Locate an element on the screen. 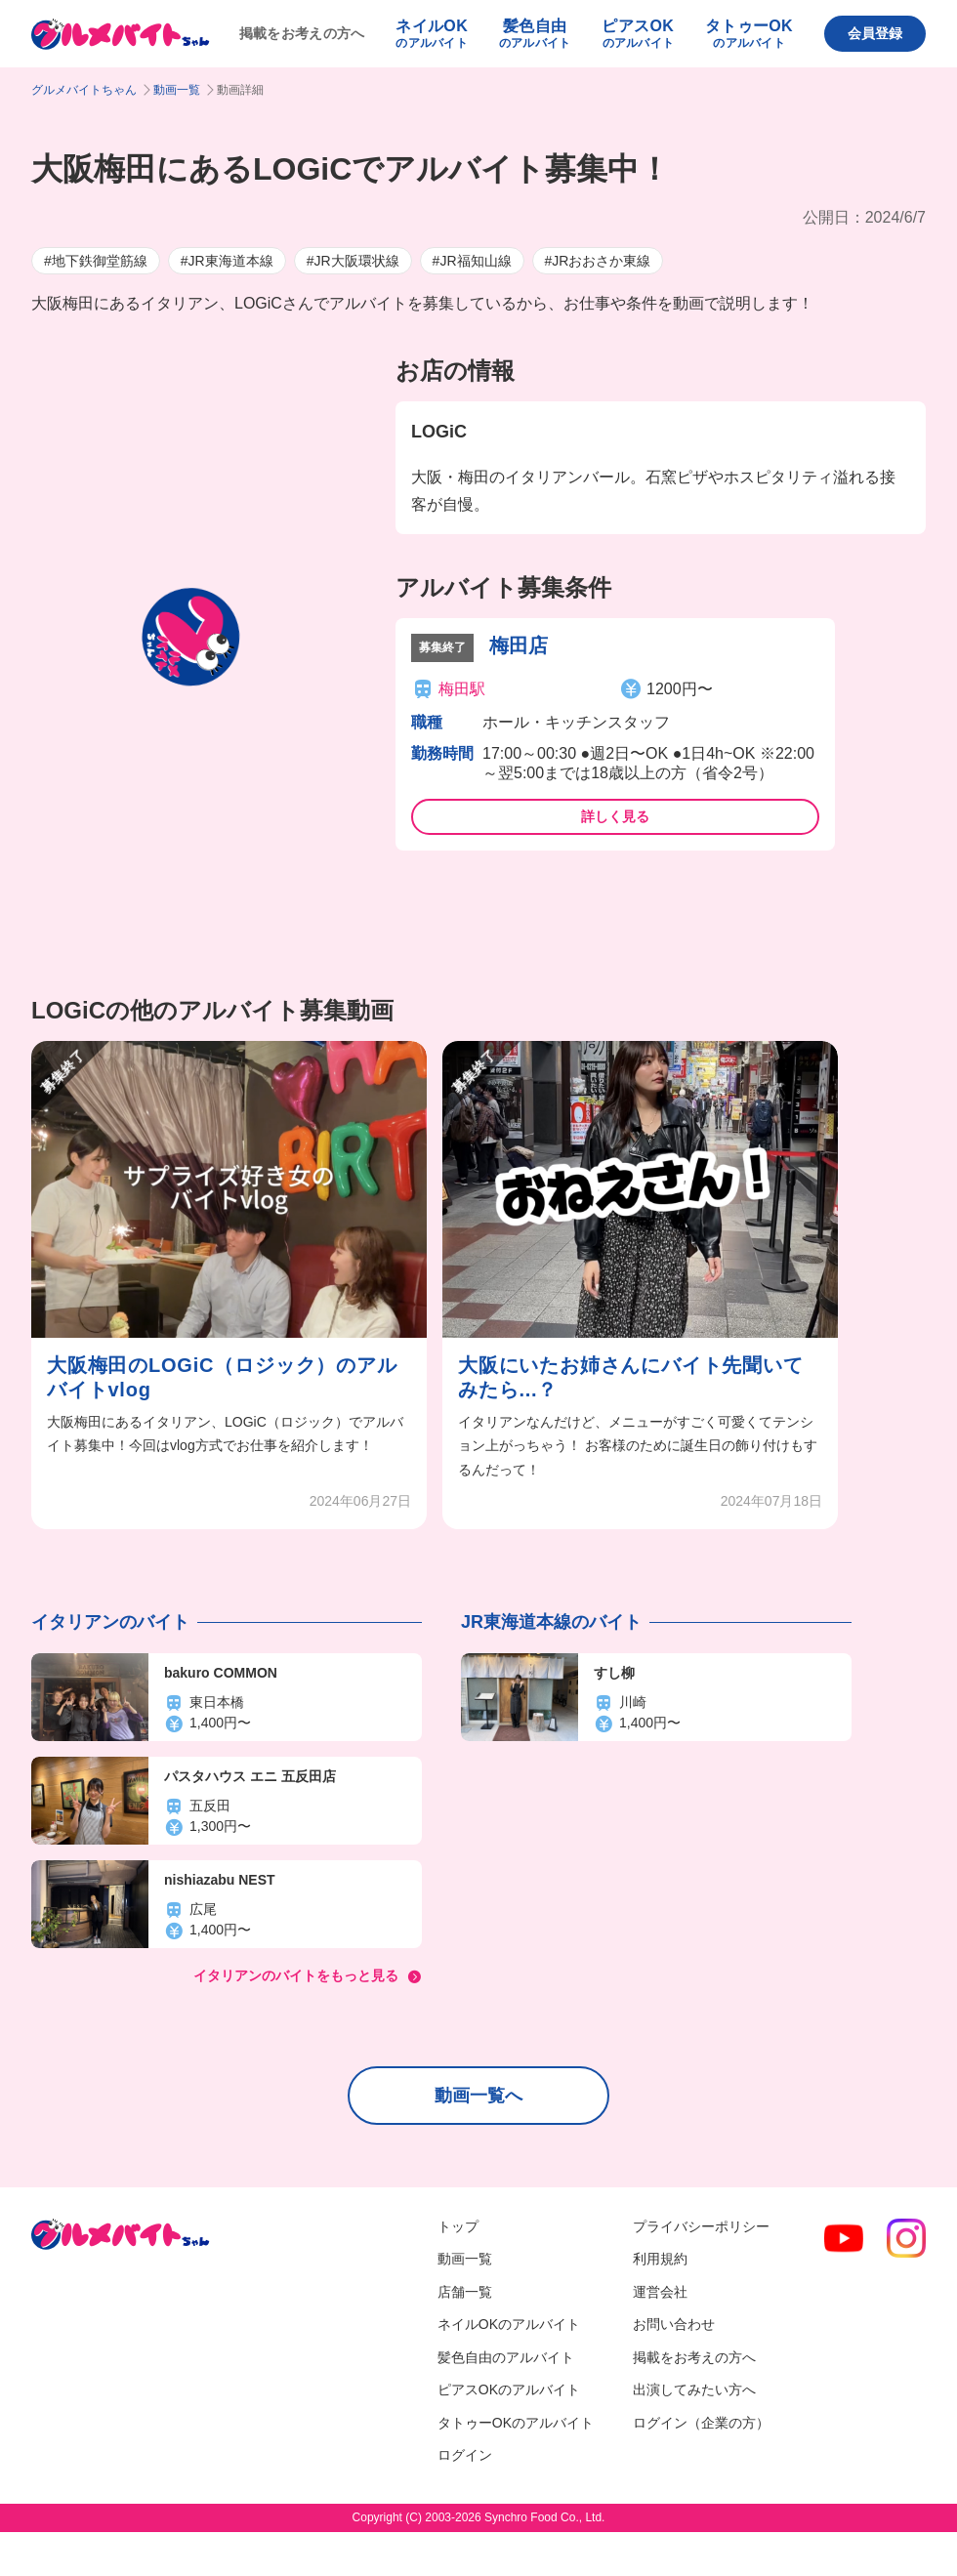 This screenshot has height=2576, width=957. #地下鉄御堂筋線 is located at coordinates (95, 261).